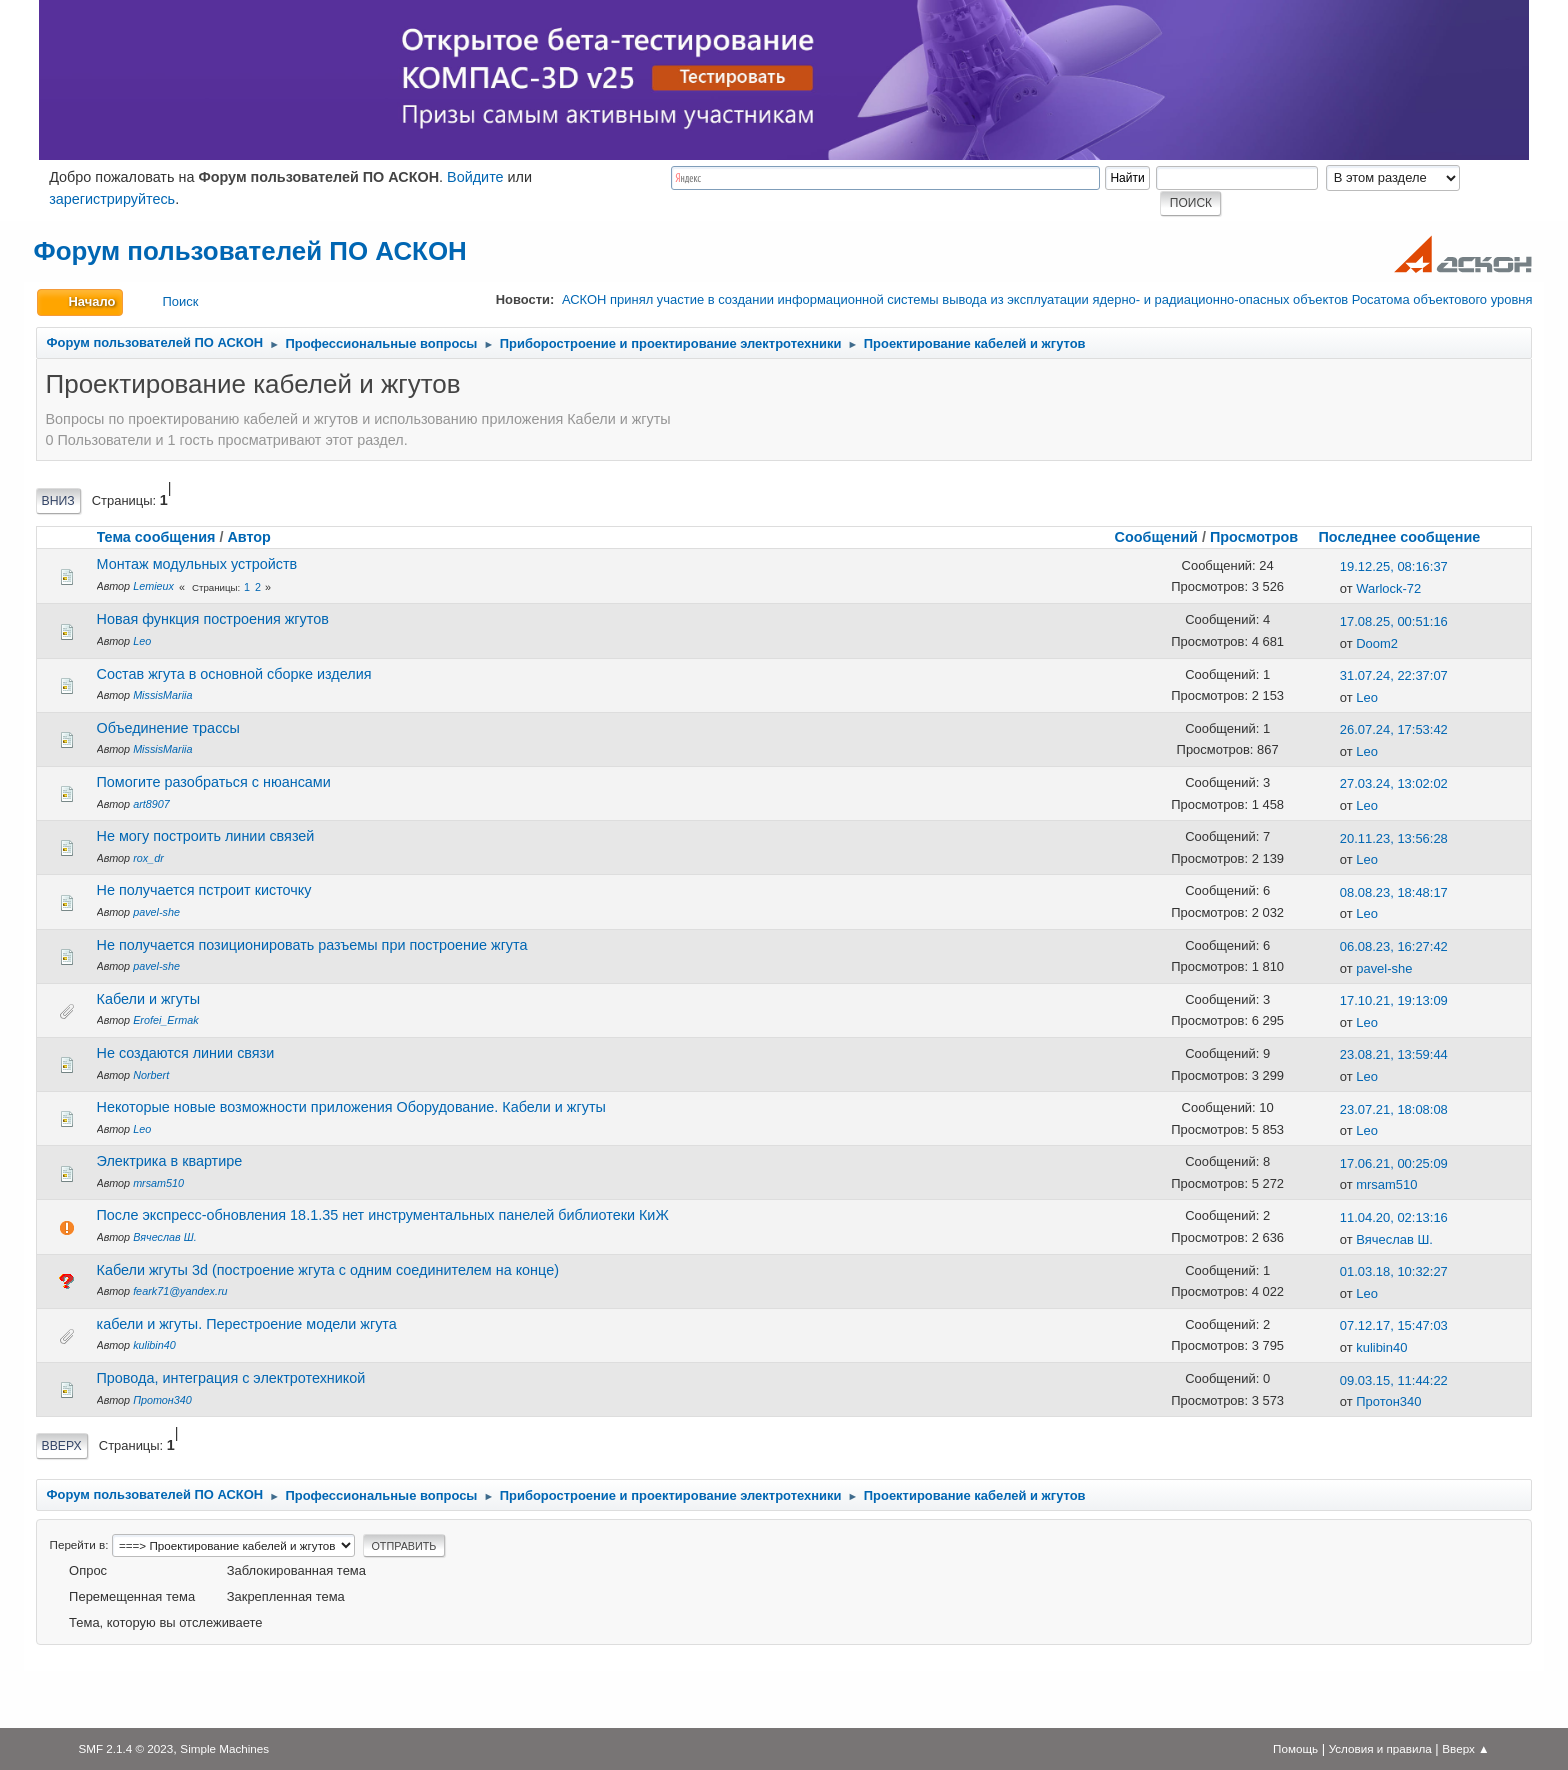 The image size is (1568, 1770). I want to click on kulibin40, so click(154, 1345).